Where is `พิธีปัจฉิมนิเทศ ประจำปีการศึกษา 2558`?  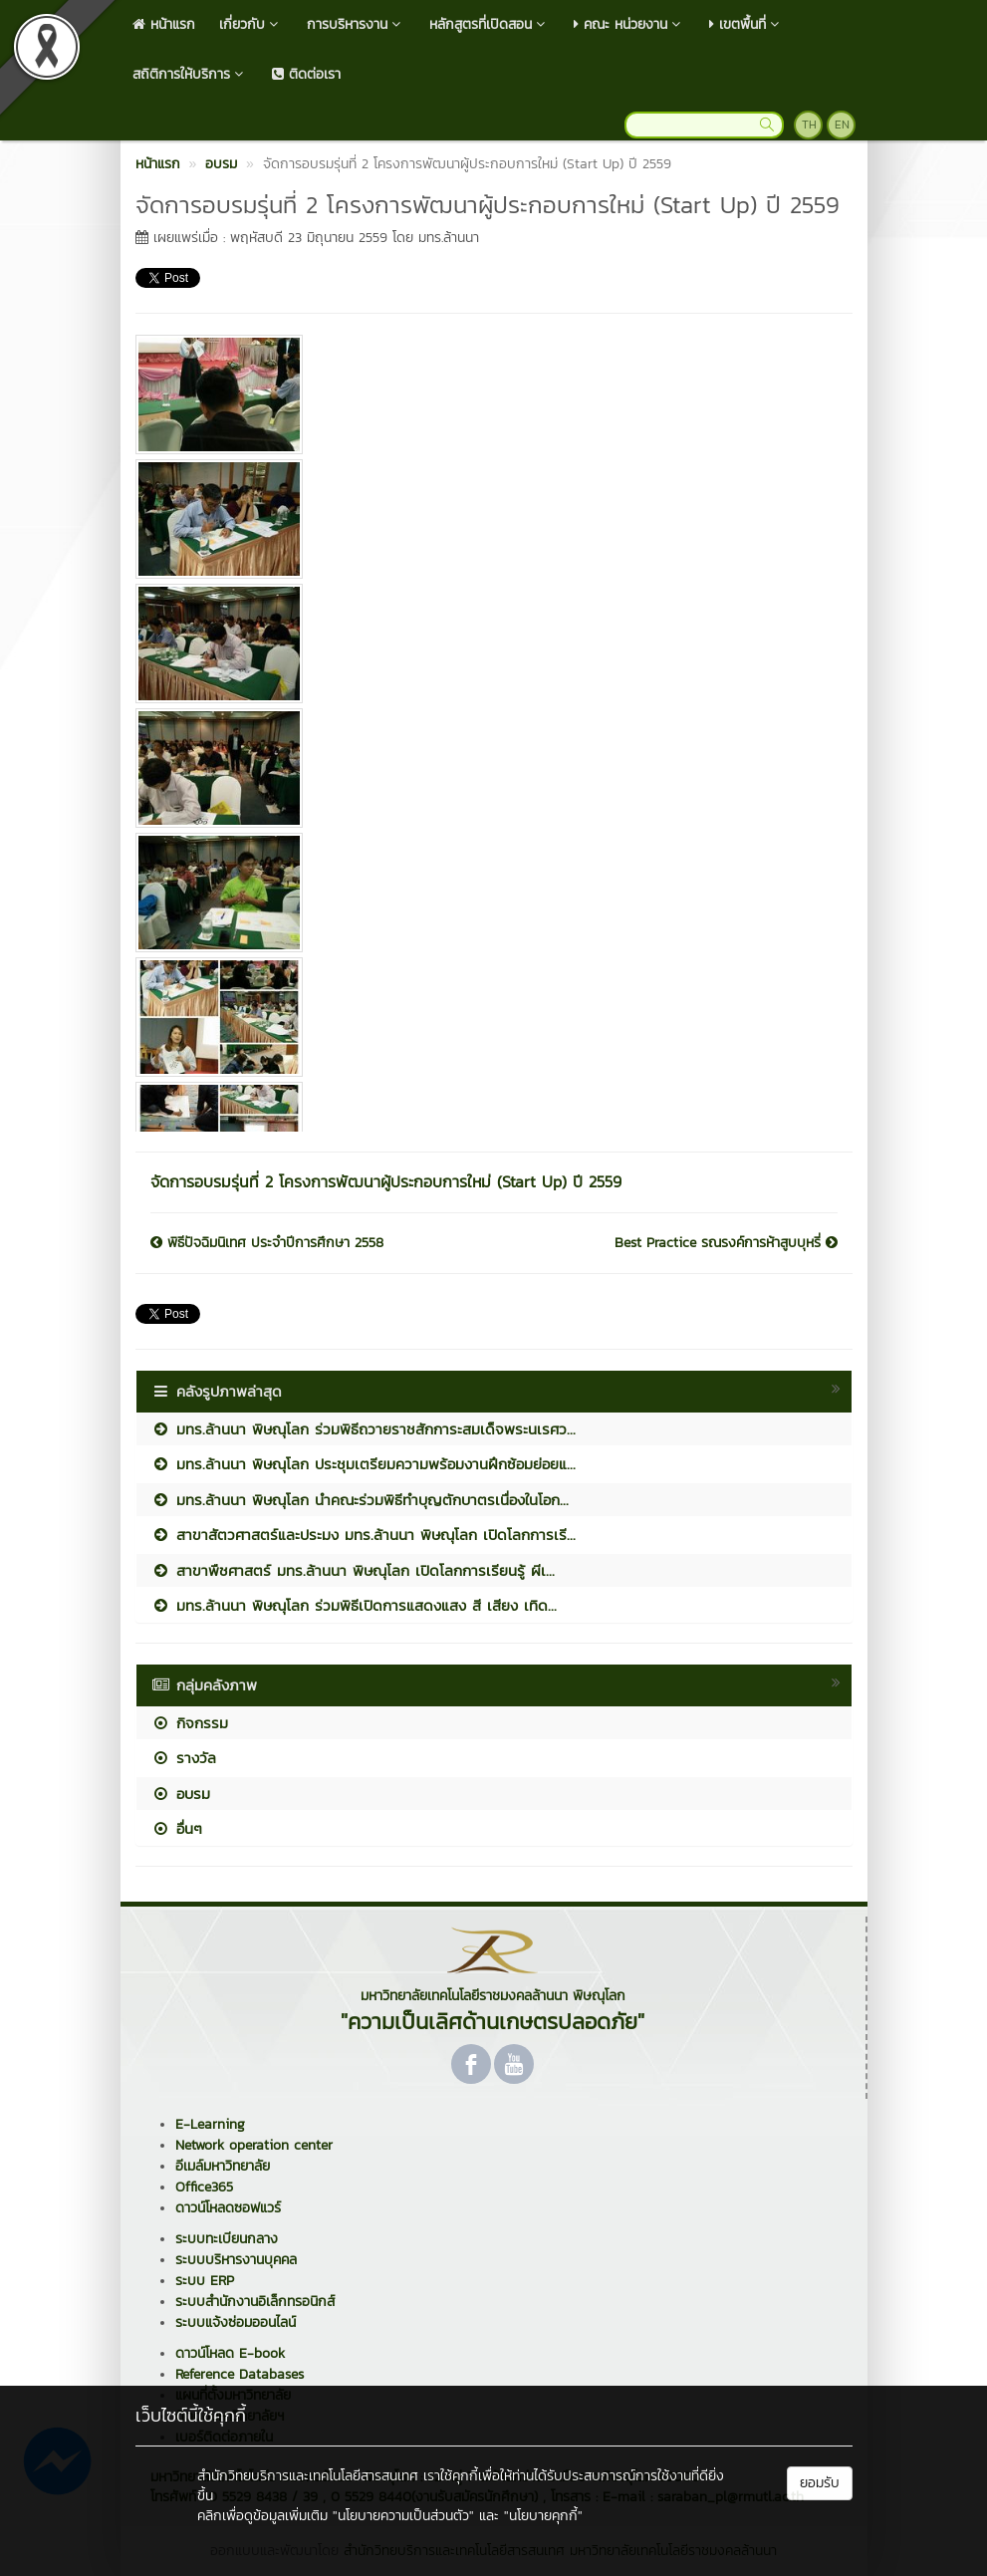 พิธีปัจฉิมนิเทศ ประจำปีการศึกษา 2558 is located at coordinates (266, 1243).